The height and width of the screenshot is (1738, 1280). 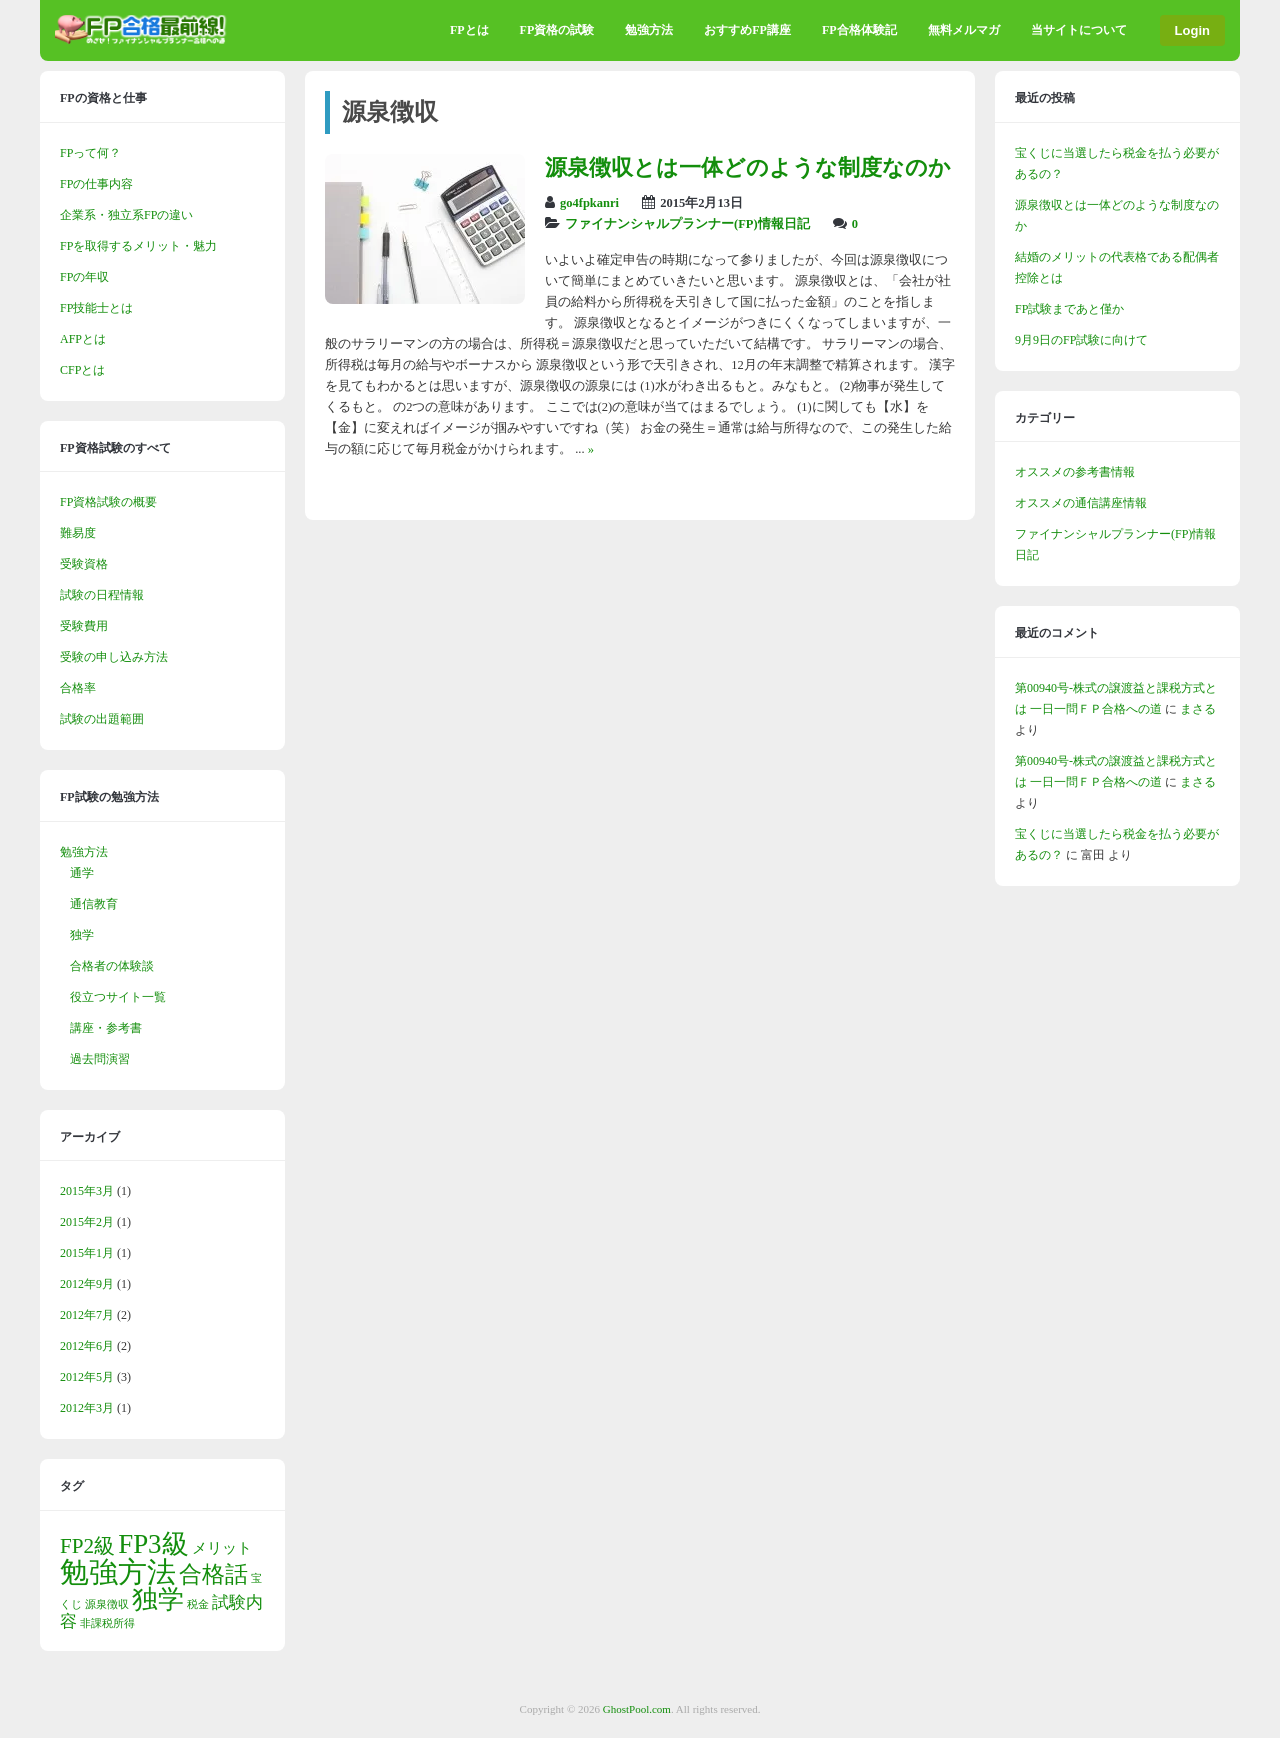 What do you see at coordinates (83, 339) in the screenshot?
I see `AFPとは` at bounding box center [83, 339].